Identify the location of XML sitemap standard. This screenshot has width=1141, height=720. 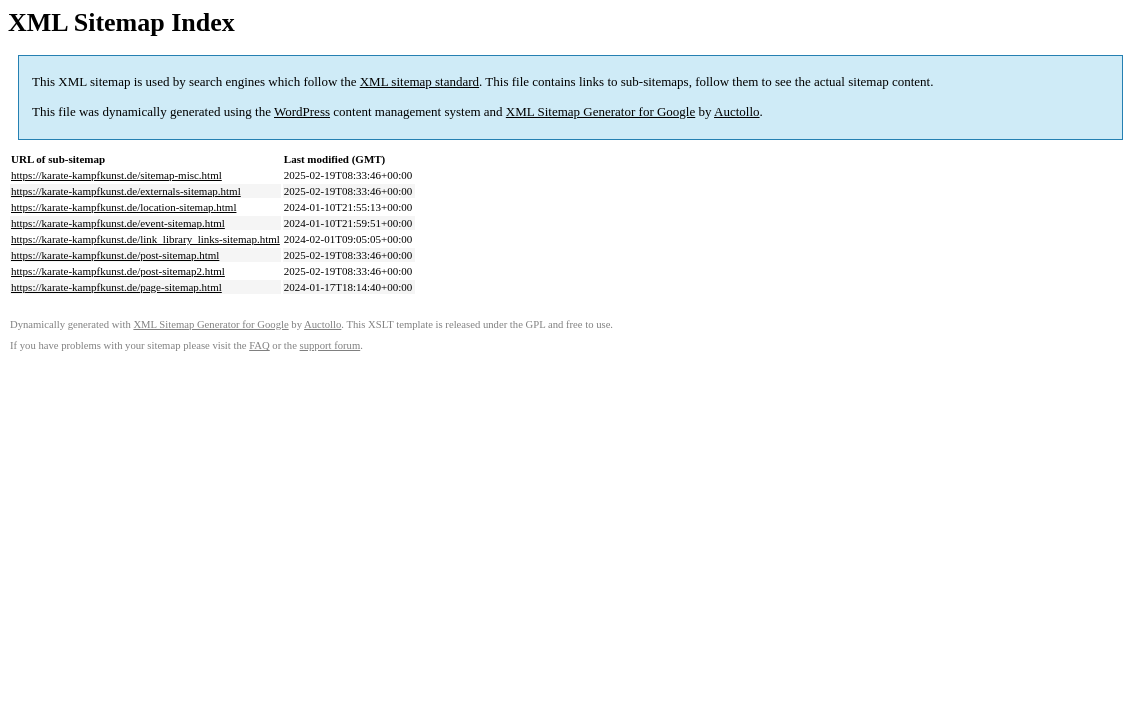
(419, 81).